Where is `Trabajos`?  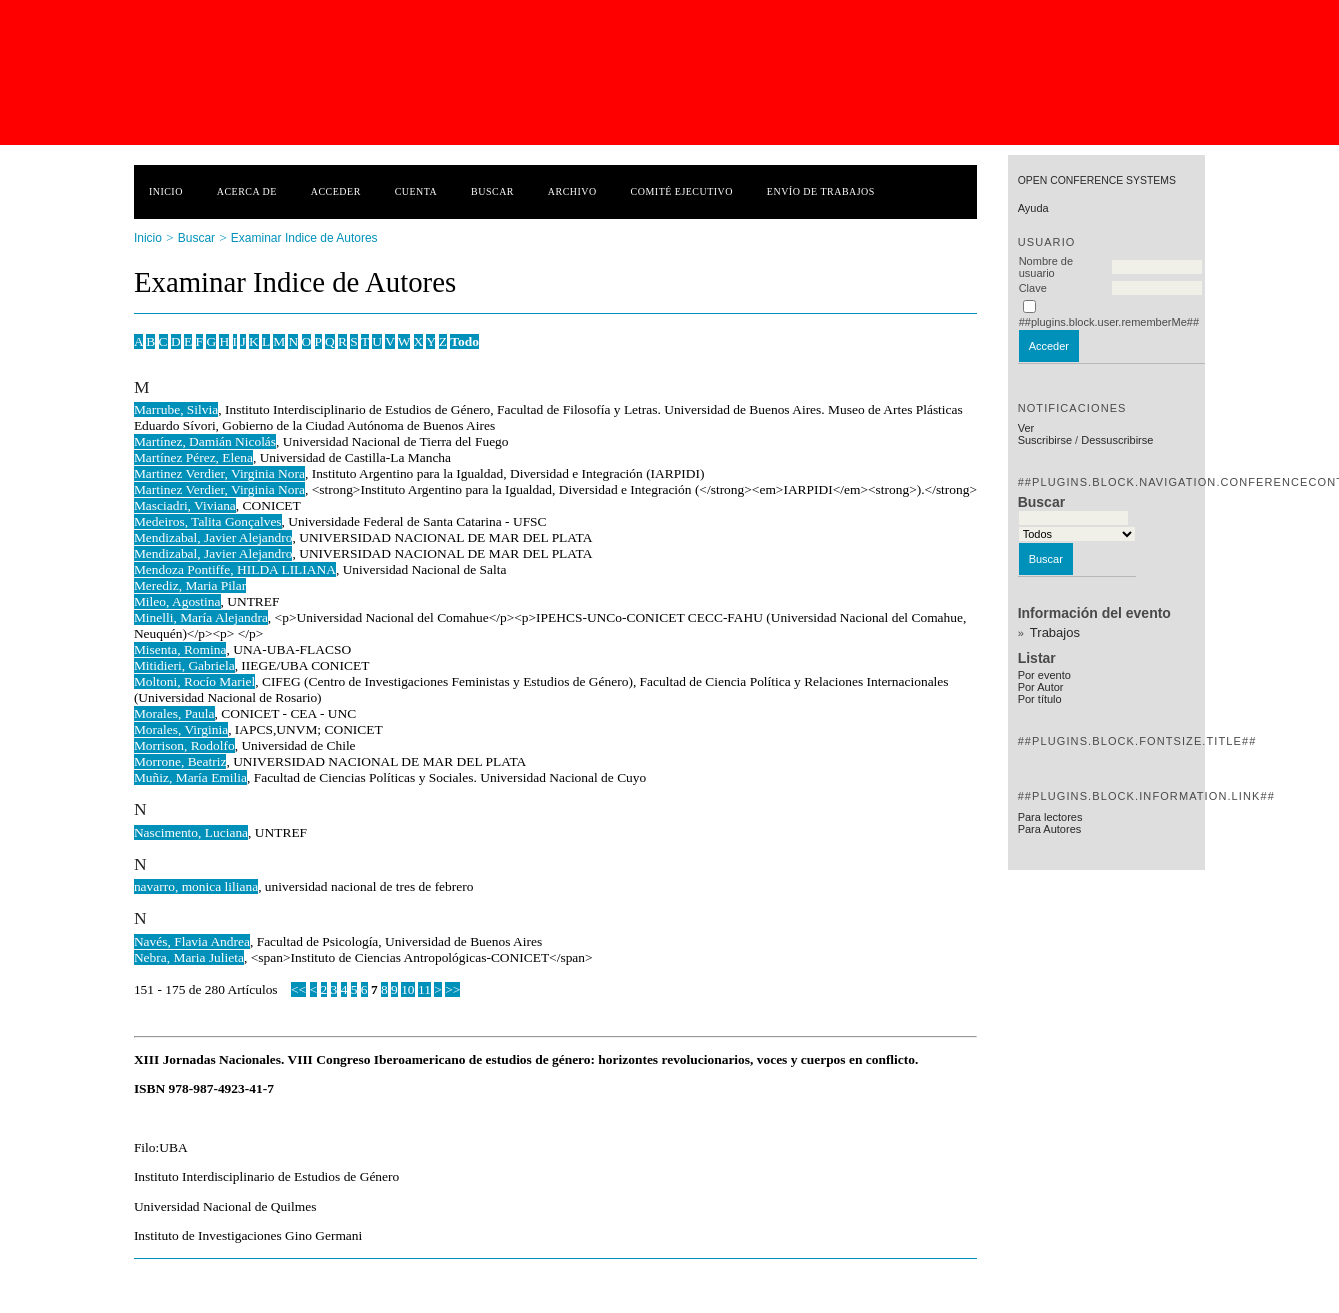 Trabajos is located at coordinates (1055, 632).